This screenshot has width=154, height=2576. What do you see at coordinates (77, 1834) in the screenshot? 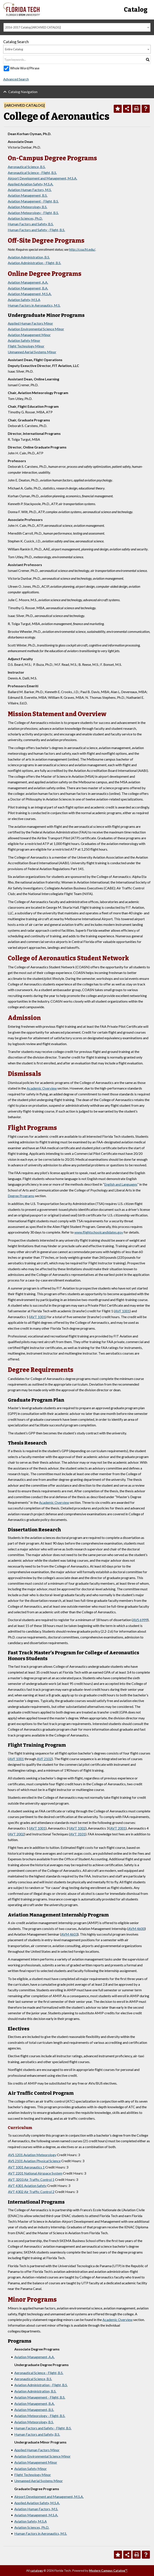
I see `AVT 3101 [View course details for AVT 3101]` at bounding box center [77, 1834].